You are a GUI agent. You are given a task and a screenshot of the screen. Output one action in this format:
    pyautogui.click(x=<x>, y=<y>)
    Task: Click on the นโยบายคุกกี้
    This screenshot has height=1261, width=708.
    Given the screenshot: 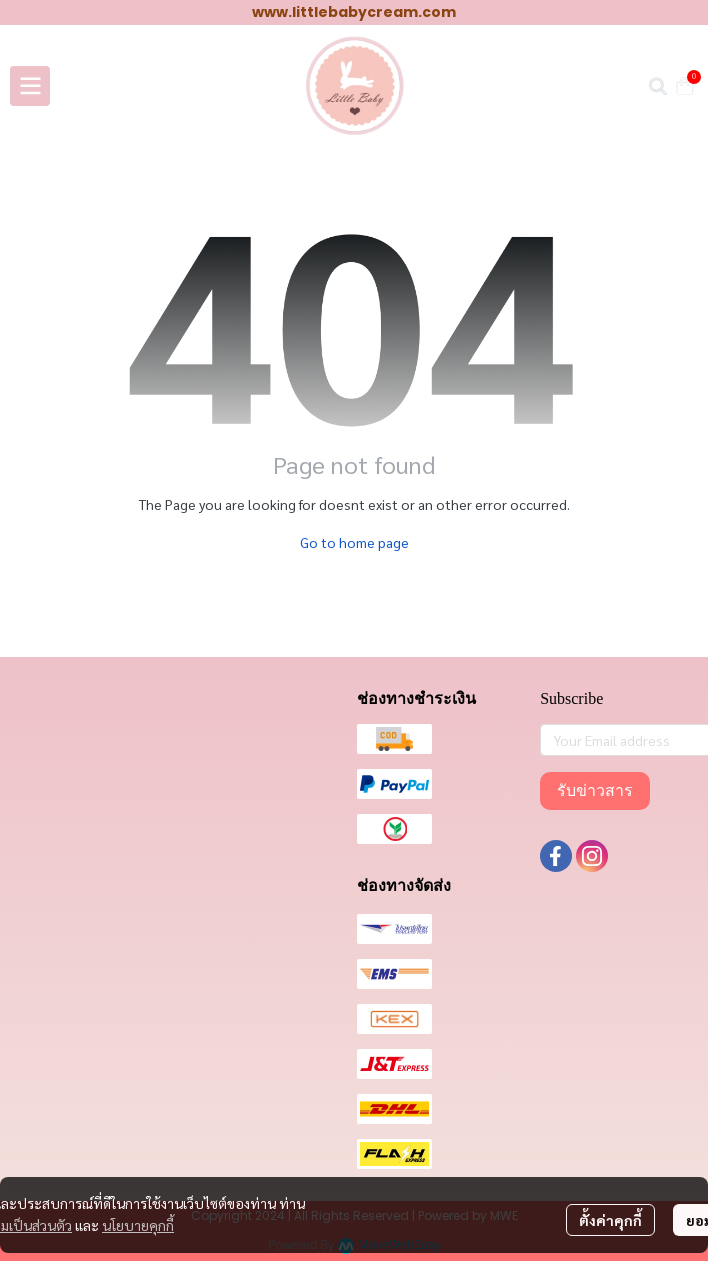 What is the action you would take?
    pyautogui.click(x=138, y=1225)
    